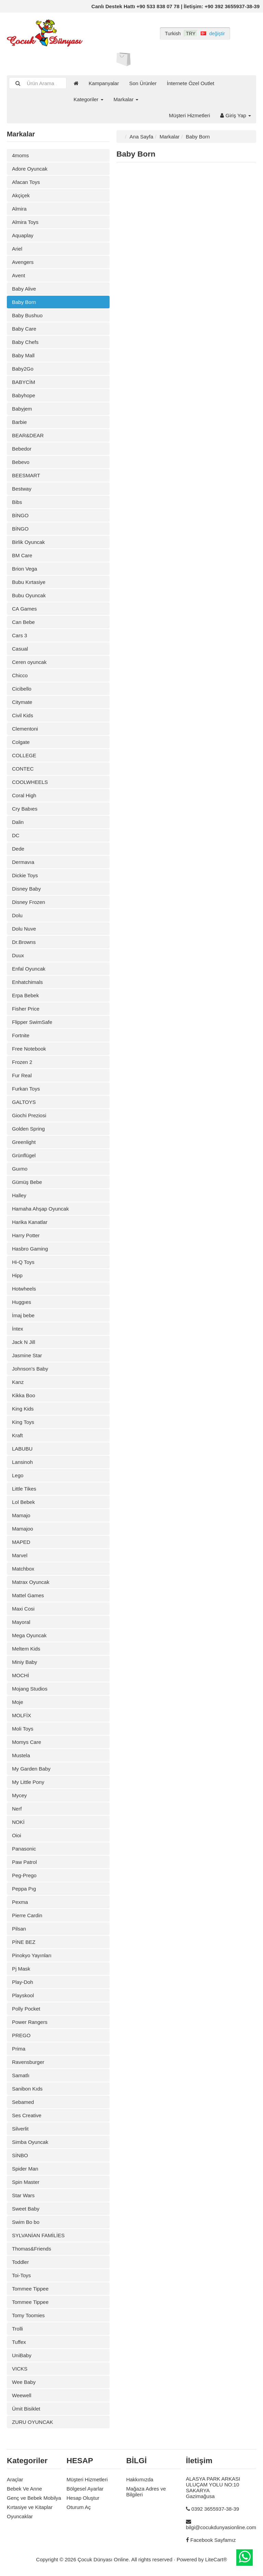  Describe the element at coordinates (217, 33) in the screenshot. I see `değiştir` at that location.